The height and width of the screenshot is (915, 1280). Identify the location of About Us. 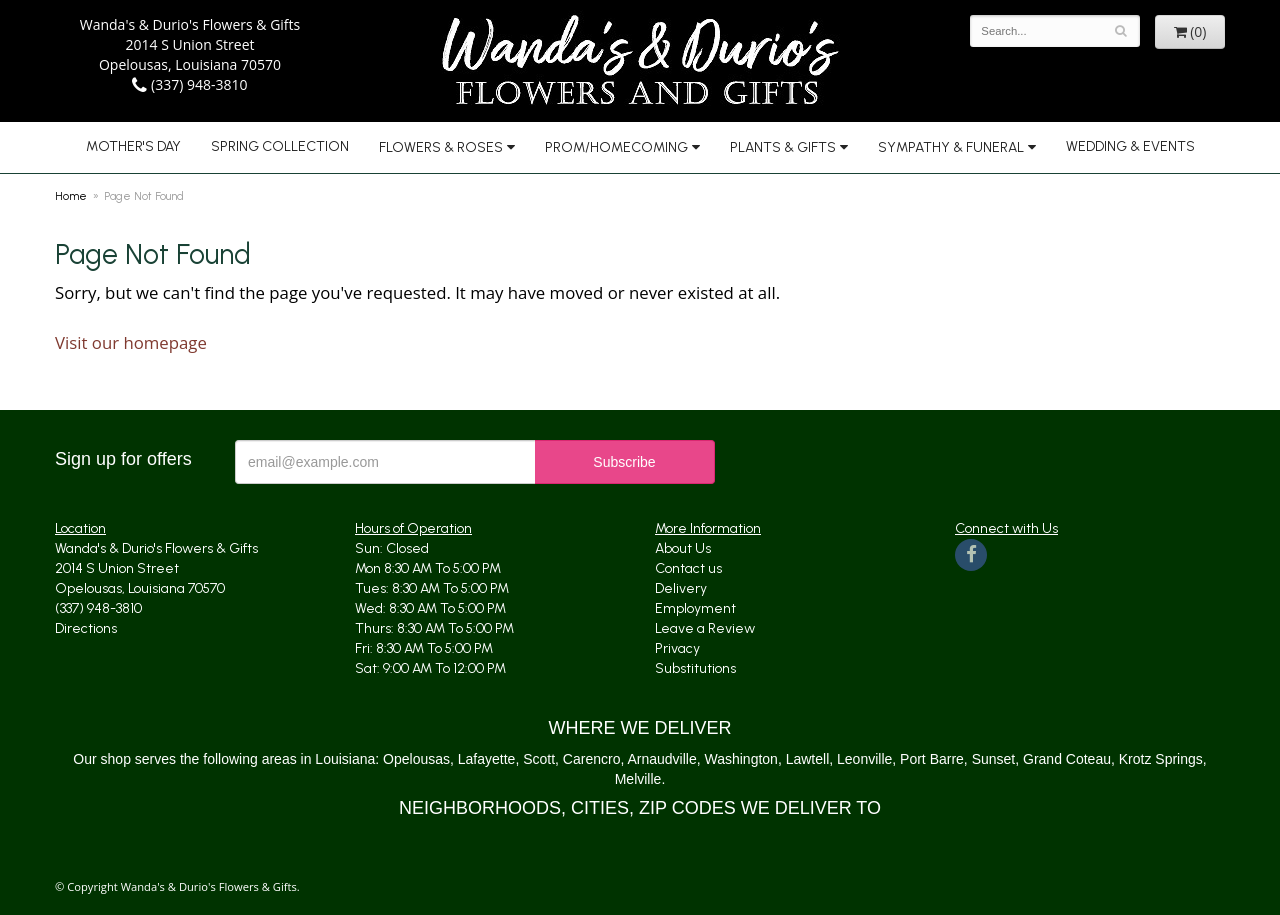
(683, 548).